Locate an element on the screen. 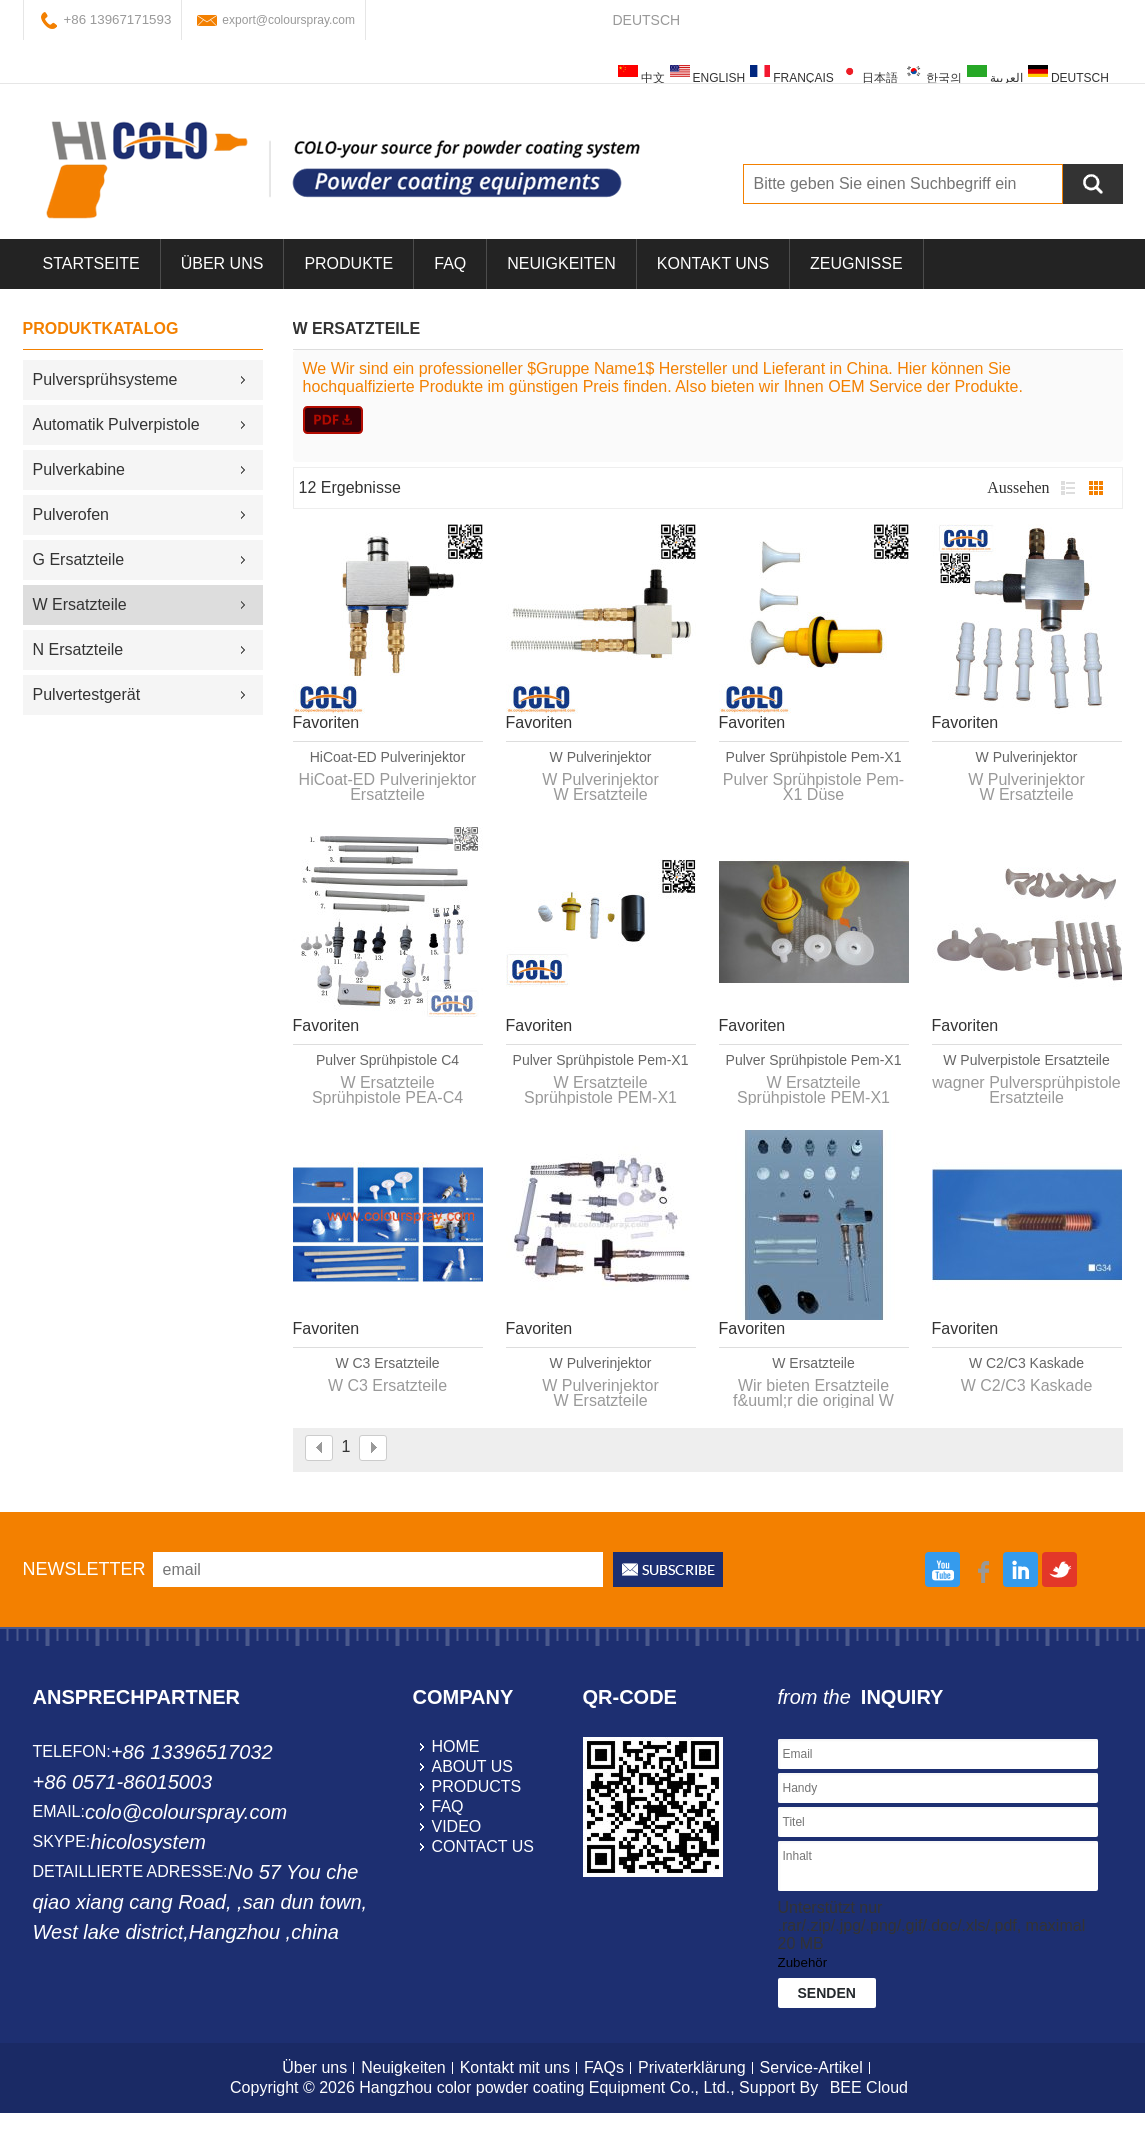 Image resolution: width=1145 pixels, height=2131 pixels. Pulver Sprühpistole Pem-X1 Düse is located at coordinates (814, 758).